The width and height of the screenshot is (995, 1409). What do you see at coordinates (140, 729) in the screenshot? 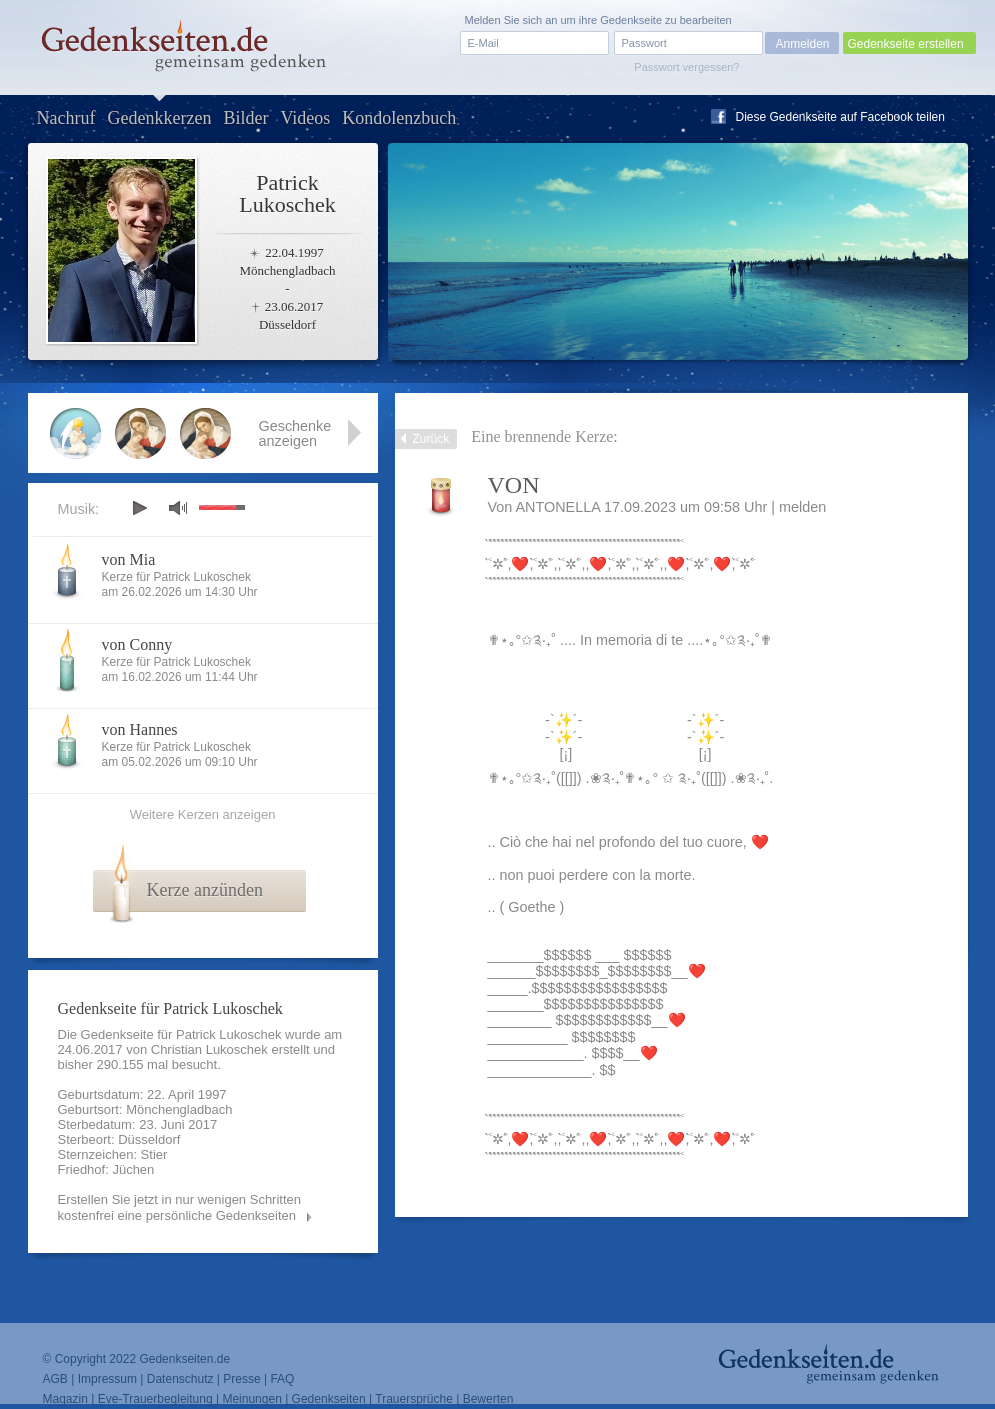
I see `von Hannes` at bounding box center [140, 729].